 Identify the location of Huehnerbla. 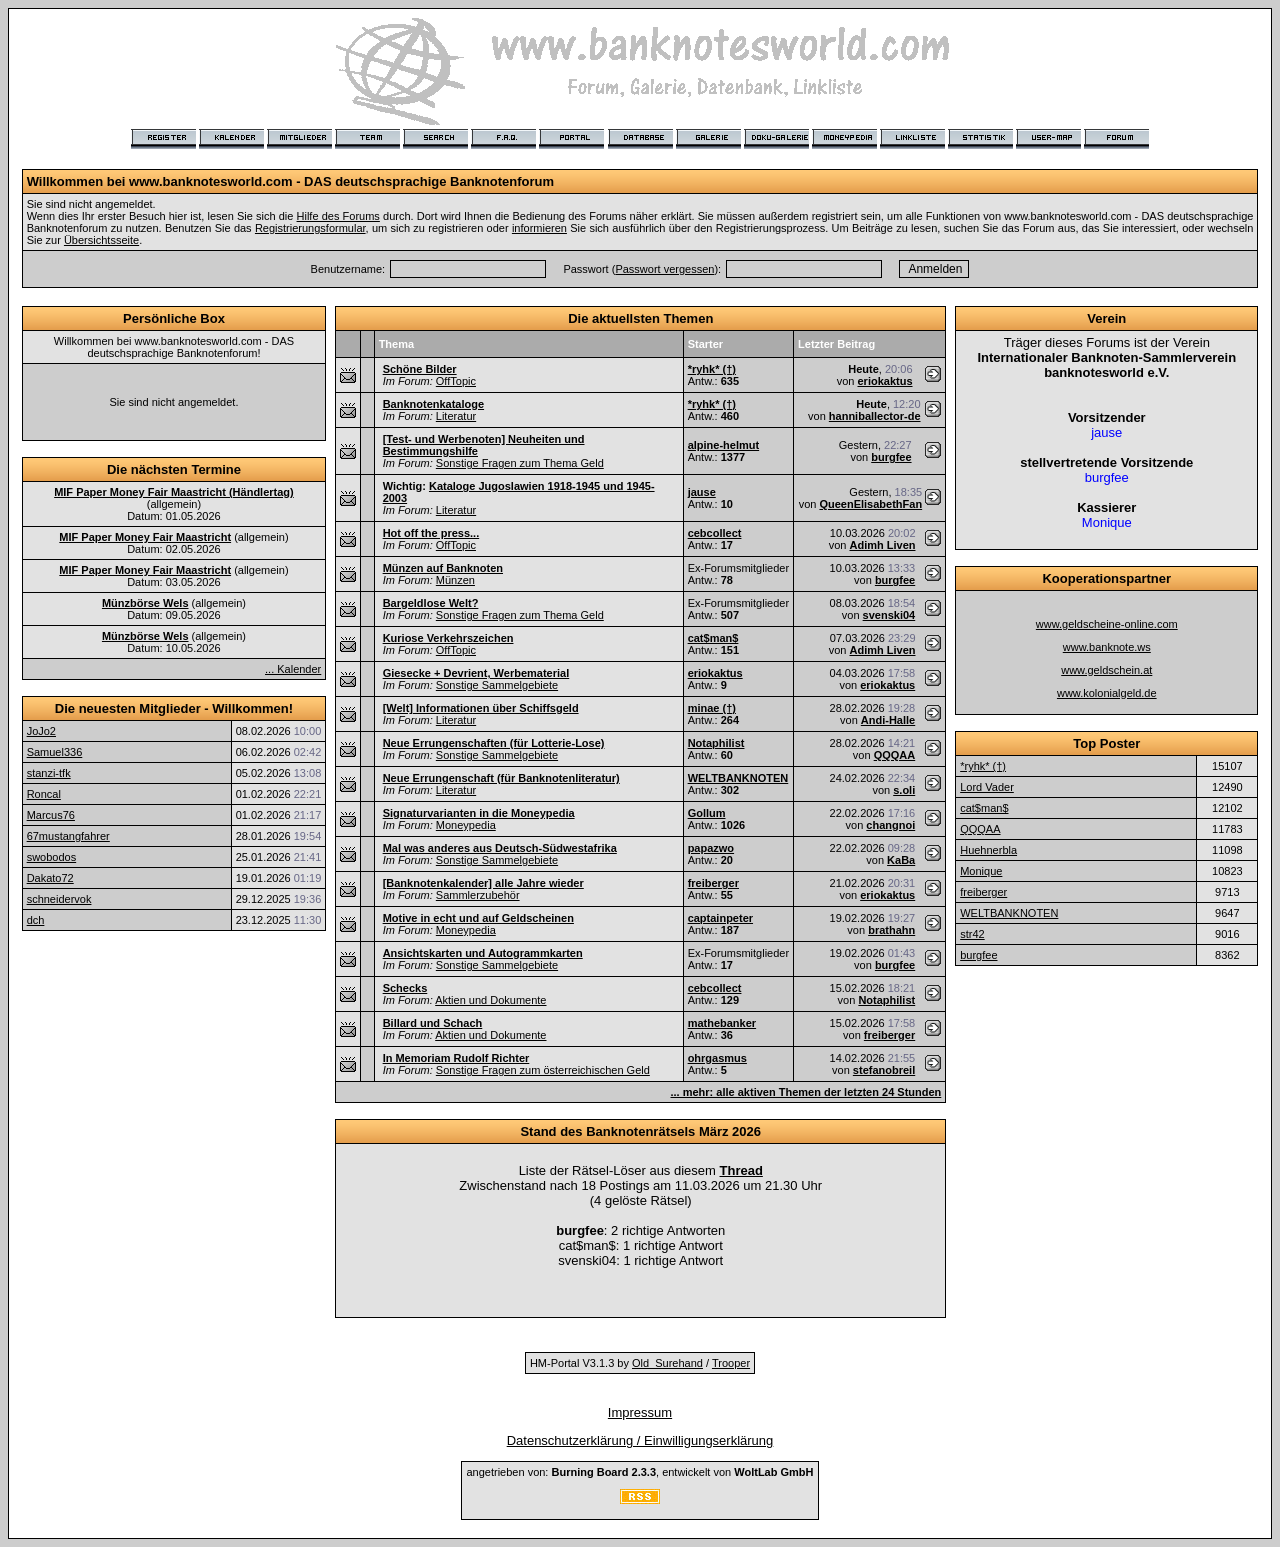
(988, 850).